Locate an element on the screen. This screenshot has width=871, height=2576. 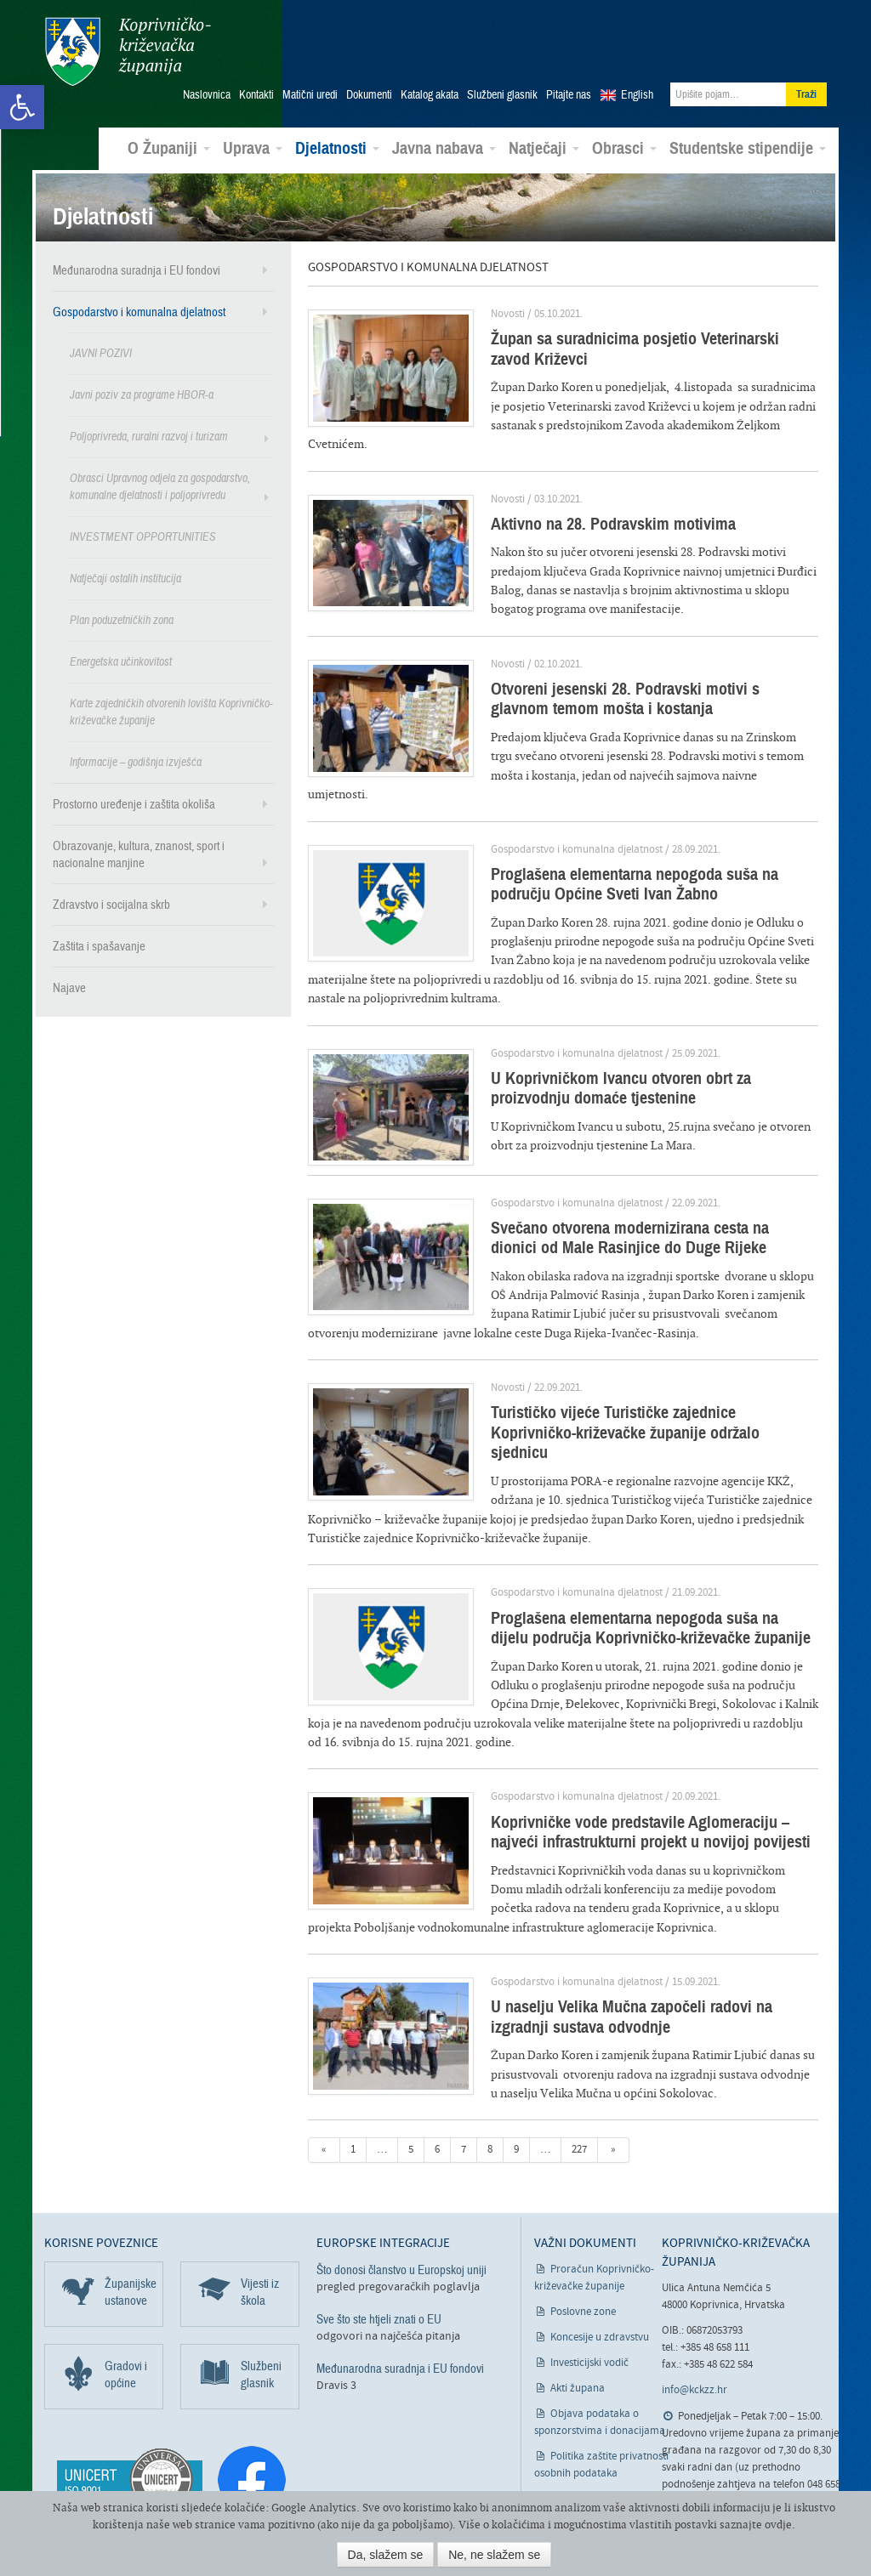
9 [link] is located at coordinates (516, 2072).